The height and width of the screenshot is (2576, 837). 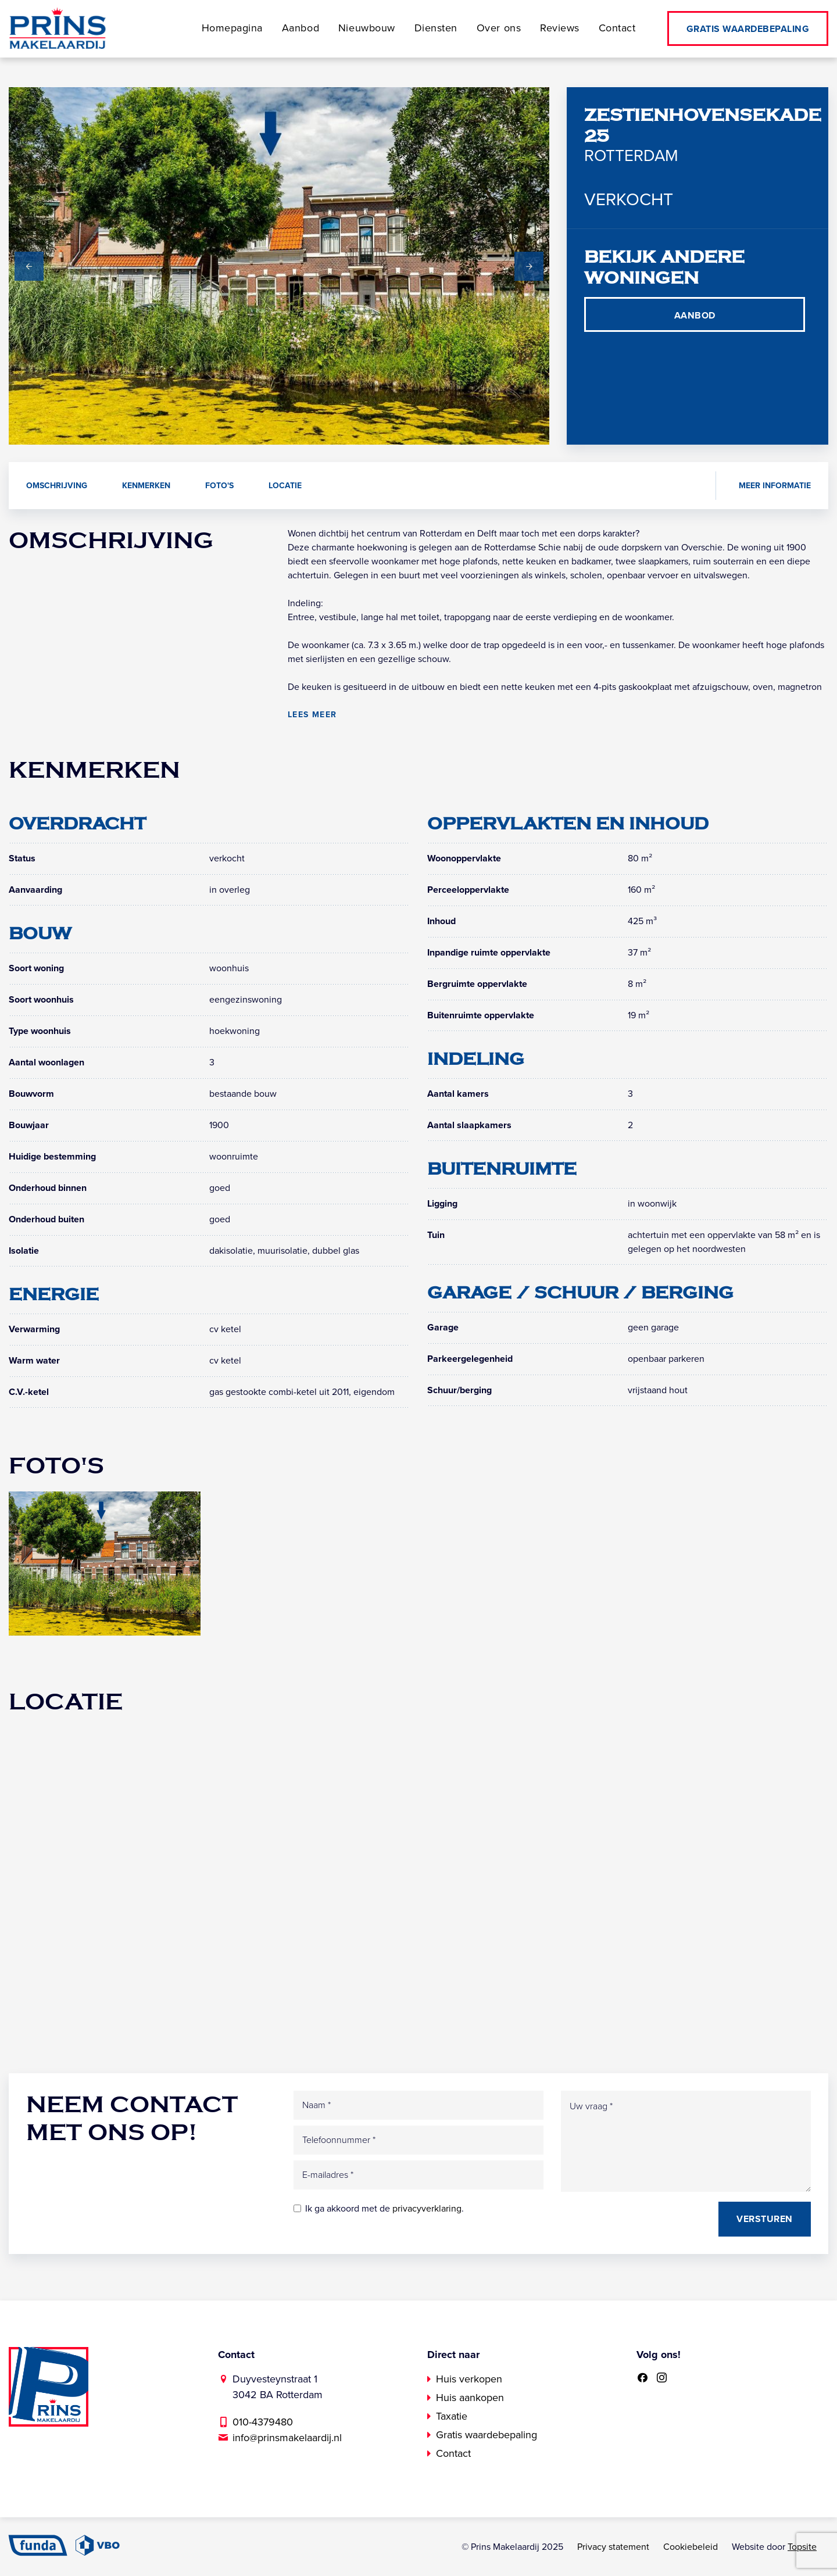 I want to click on Lees meer, so click(x=312, y=715).